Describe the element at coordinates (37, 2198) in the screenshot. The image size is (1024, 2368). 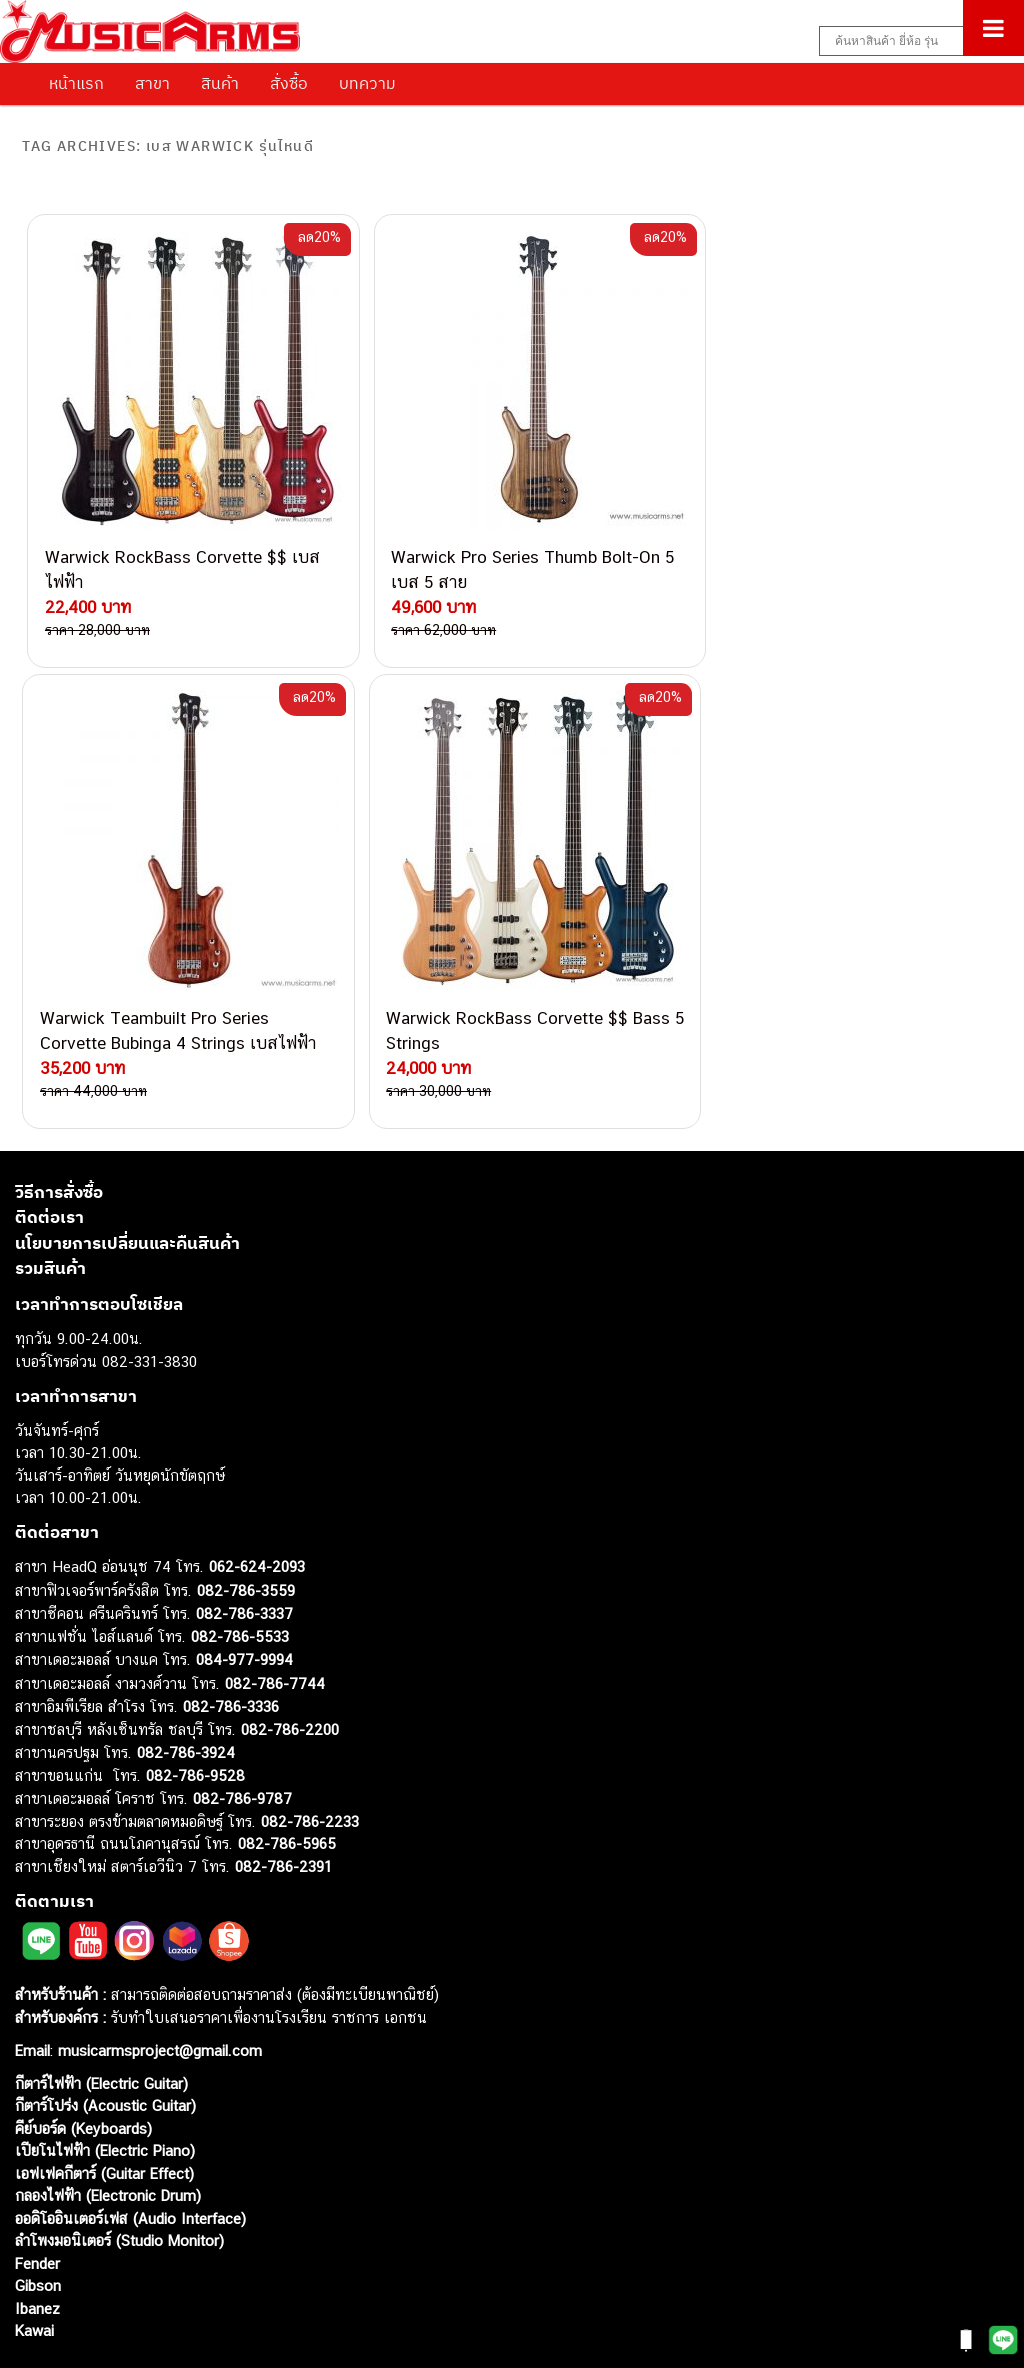
I see `Fender` at that location.